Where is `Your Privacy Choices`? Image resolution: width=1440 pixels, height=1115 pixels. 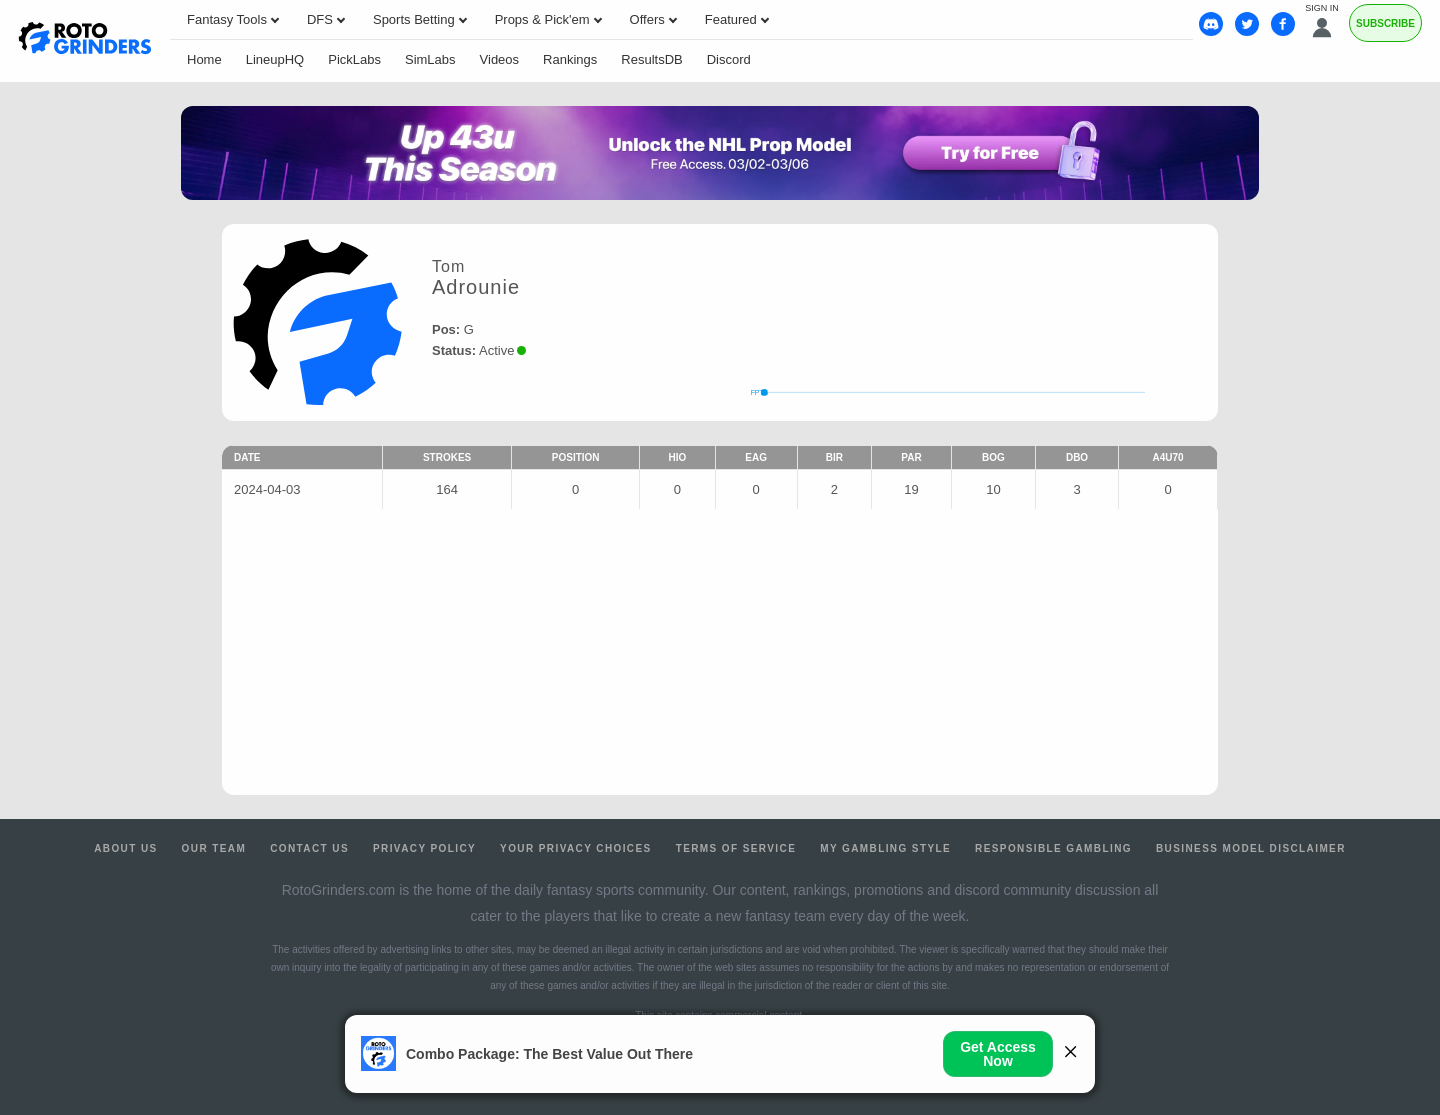
Your Privacy Choices is located at coordinates (576, 848).